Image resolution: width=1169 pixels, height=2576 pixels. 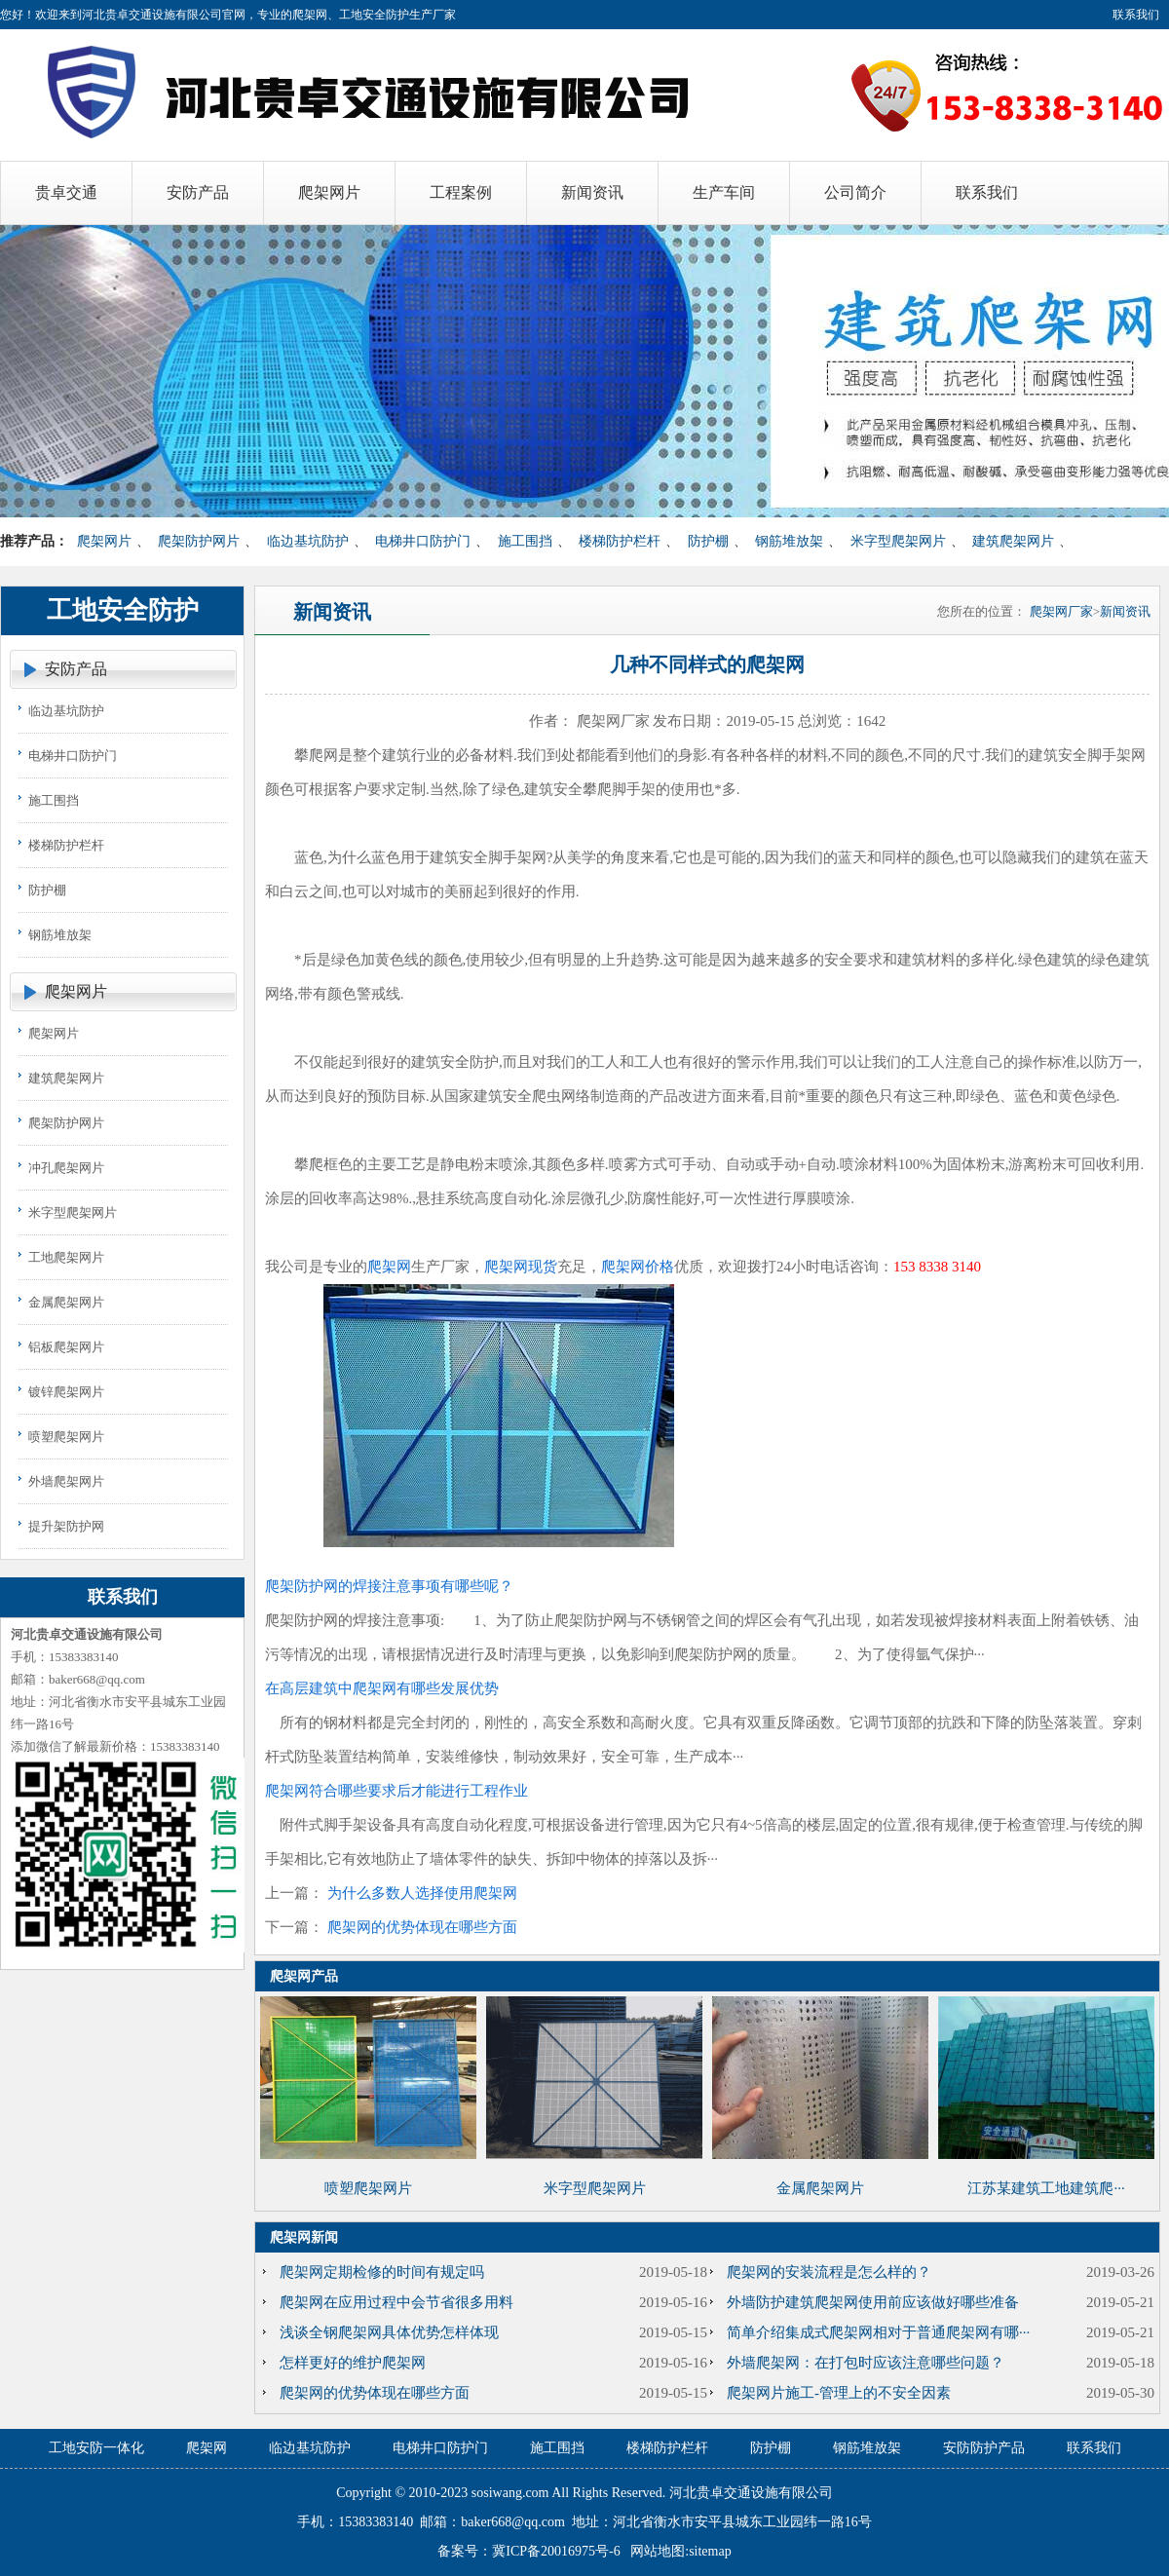 I want to click on 喷塑爬架网片, so click(x=66, y=1436).